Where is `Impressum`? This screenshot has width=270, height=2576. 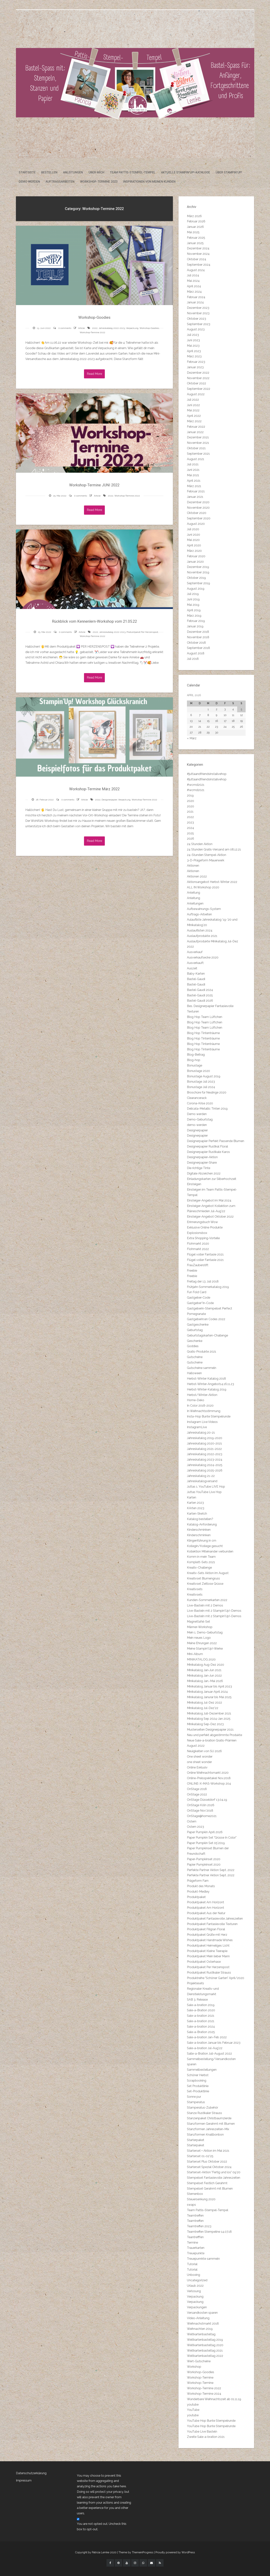 Impressum is located at coordinates (24, 2480).